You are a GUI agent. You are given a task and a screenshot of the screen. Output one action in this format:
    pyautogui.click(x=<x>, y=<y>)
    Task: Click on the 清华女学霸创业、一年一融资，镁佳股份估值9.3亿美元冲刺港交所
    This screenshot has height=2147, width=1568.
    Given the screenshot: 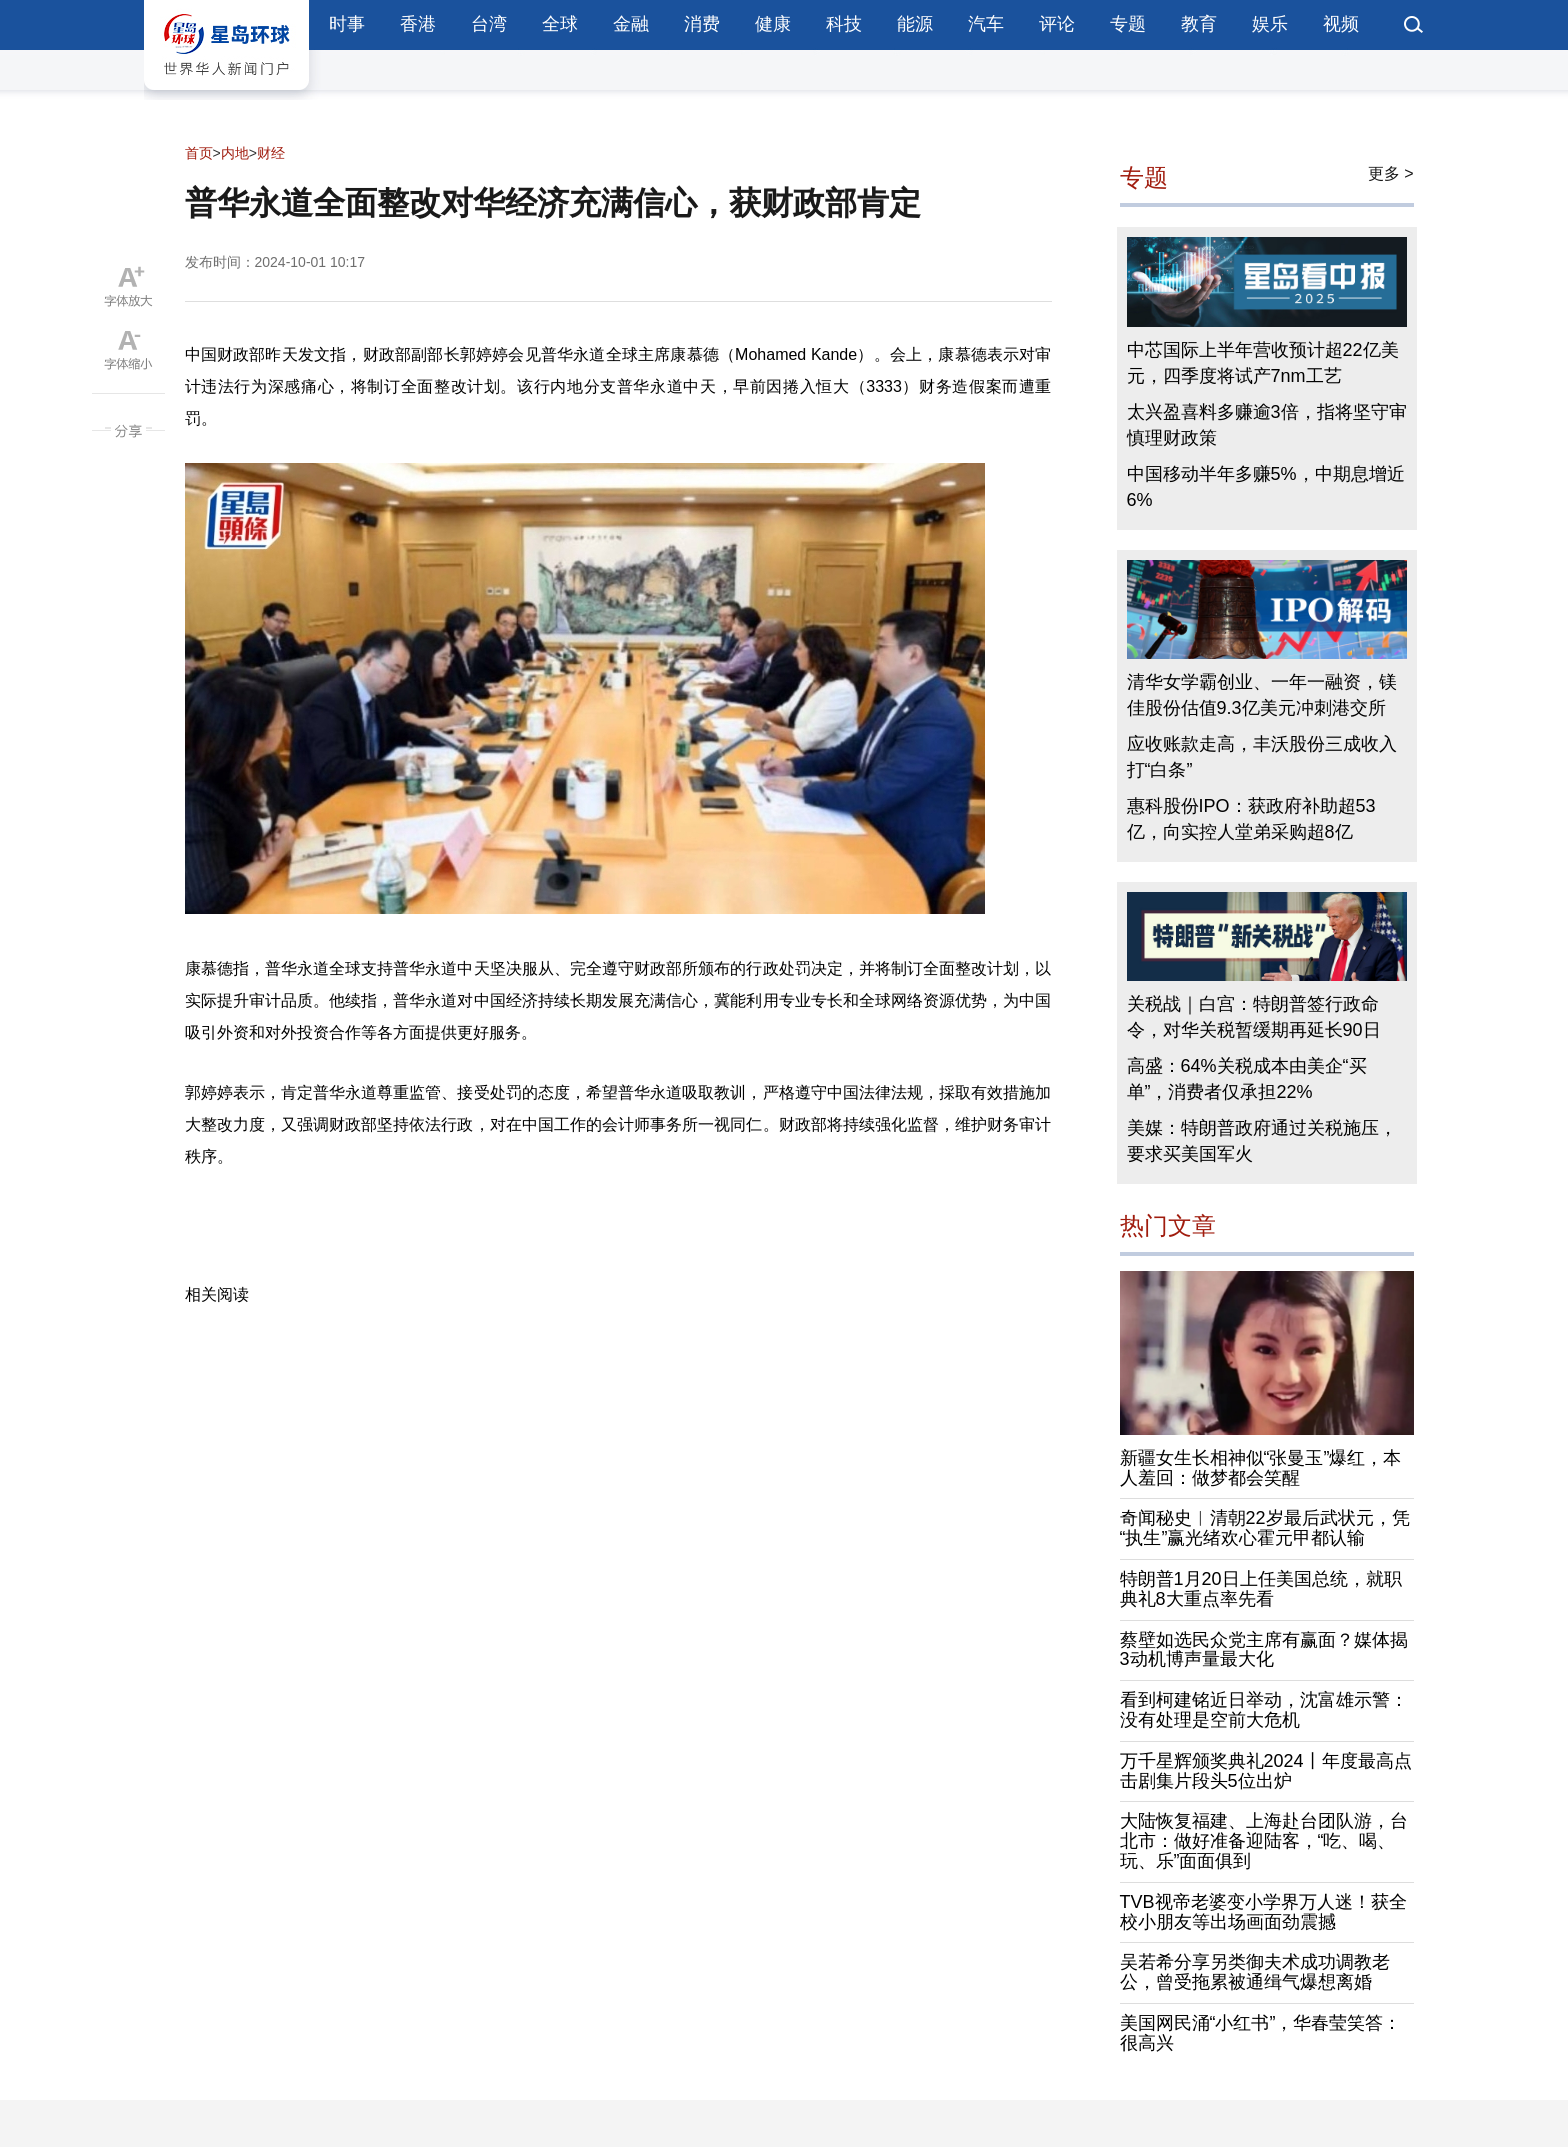 What is the action you would take?
    pyautogui.click(x=1262, y=695)
    